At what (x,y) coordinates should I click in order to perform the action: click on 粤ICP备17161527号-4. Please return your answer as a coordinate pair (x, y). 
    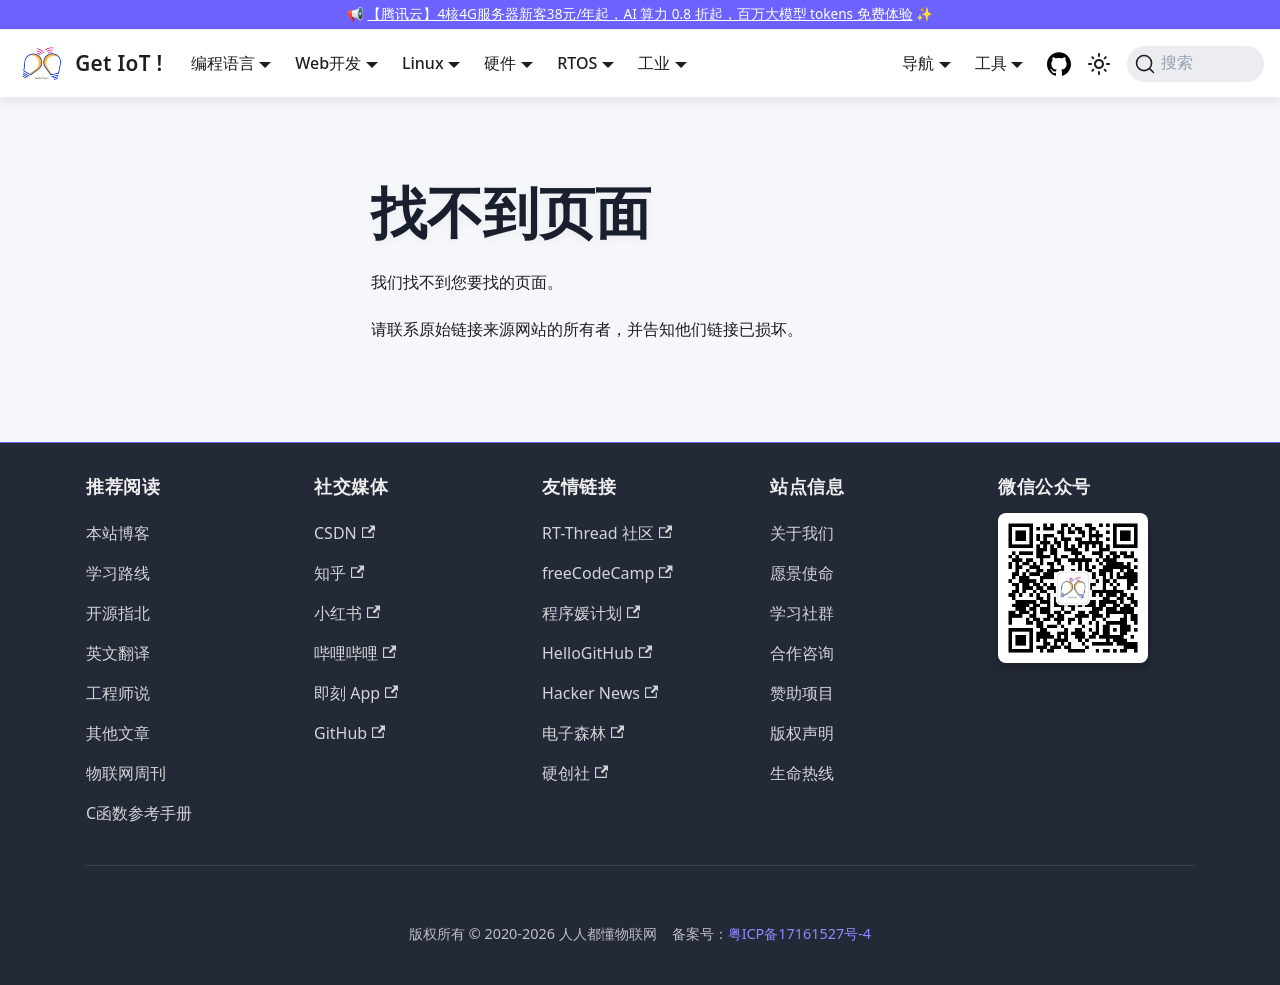
    Looking at the image, I should click on (799, 933).